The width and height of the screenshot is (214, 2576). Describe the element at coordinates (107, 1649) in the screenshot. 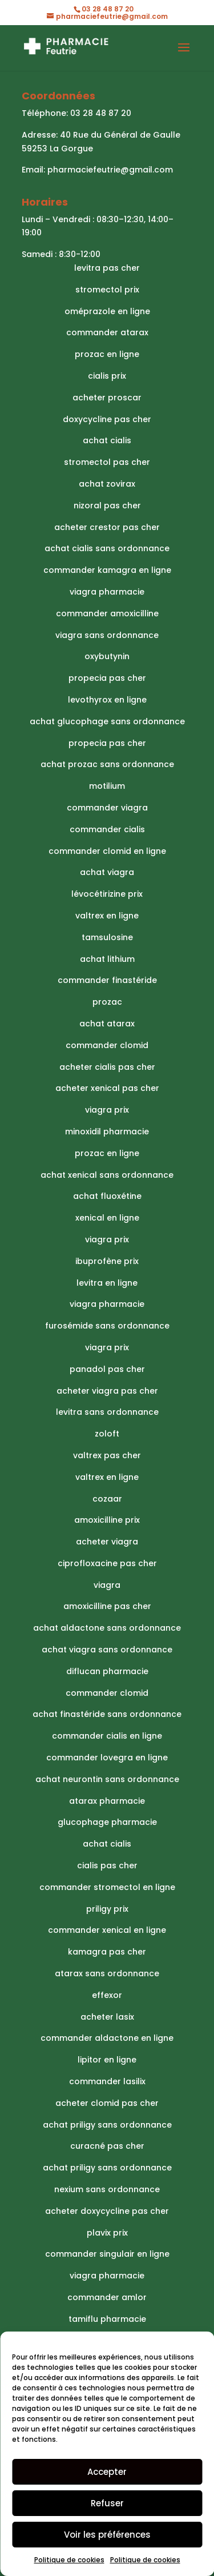

I see `achat viagra sans ordonnance` at that location.